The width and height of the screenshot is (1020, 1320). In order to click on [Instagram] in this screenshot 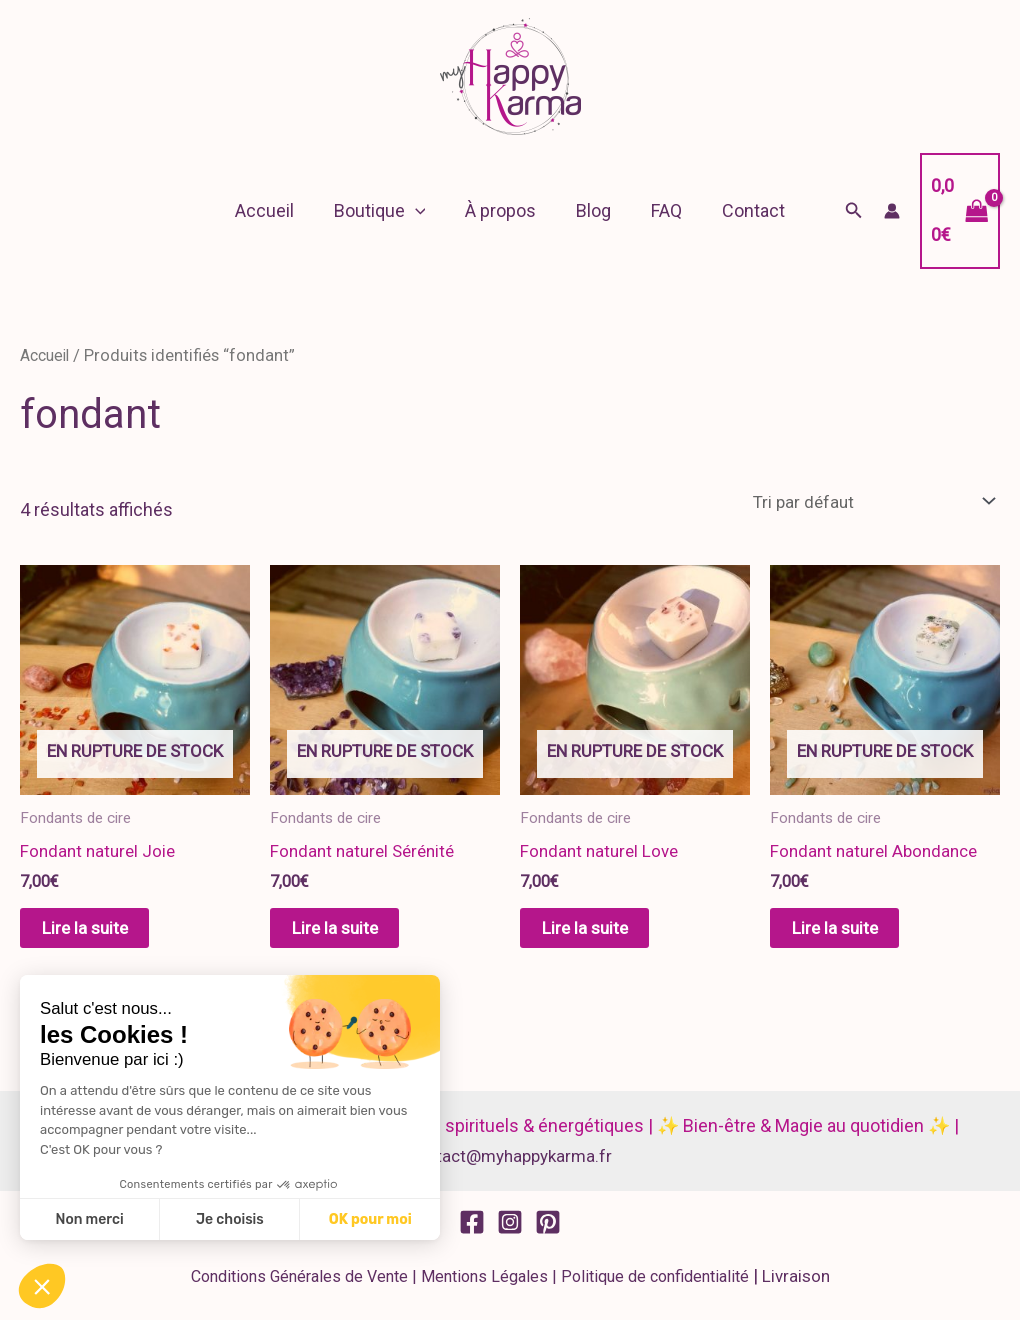, I will do `click(510, 1230)`.